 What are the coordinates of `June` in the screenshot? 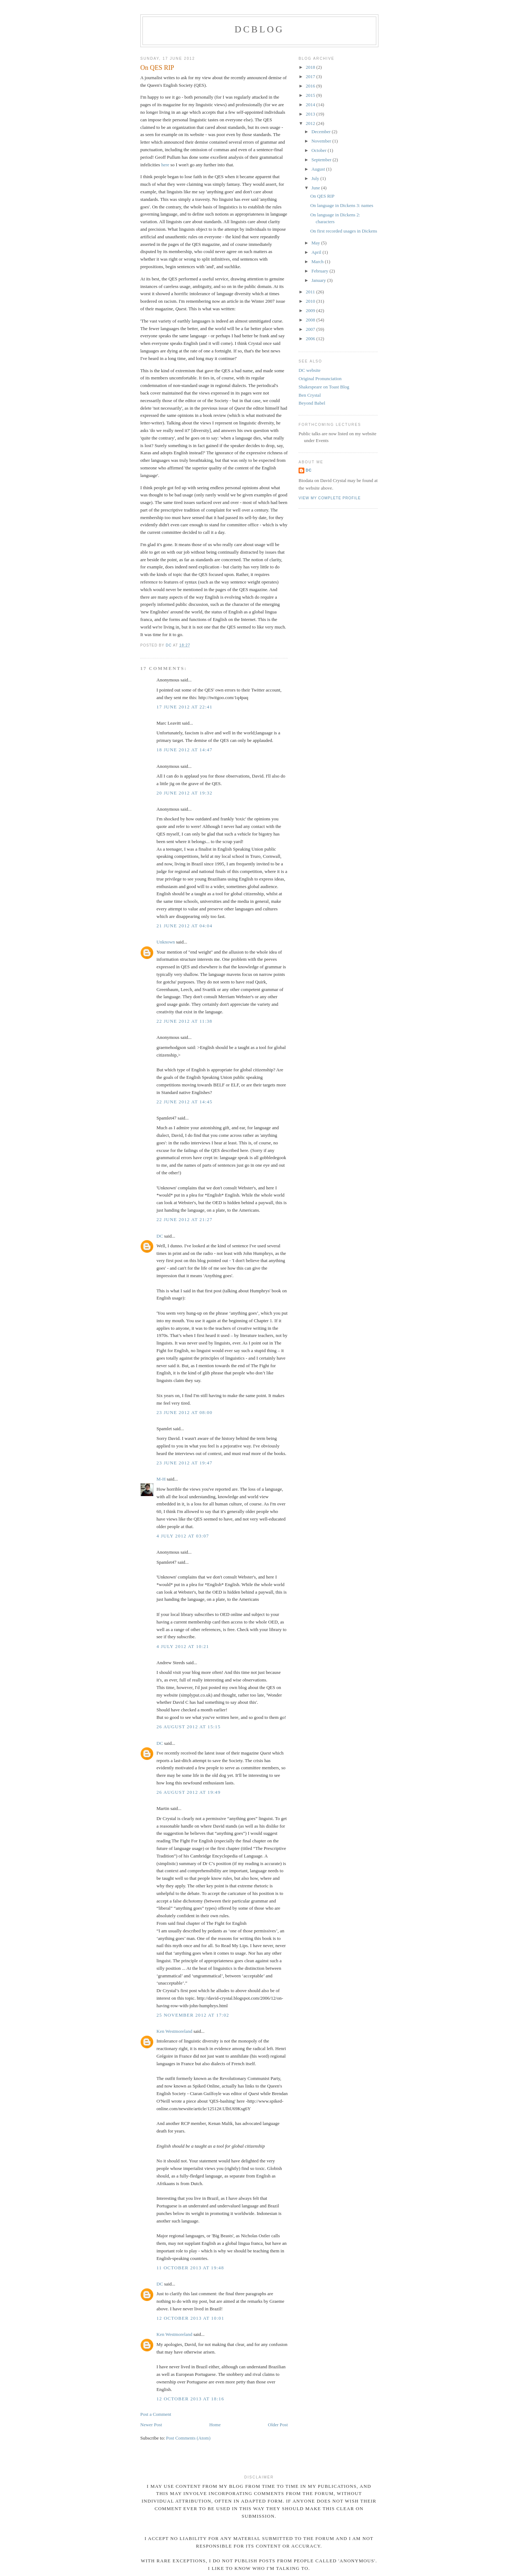 It's located at (316, 187).